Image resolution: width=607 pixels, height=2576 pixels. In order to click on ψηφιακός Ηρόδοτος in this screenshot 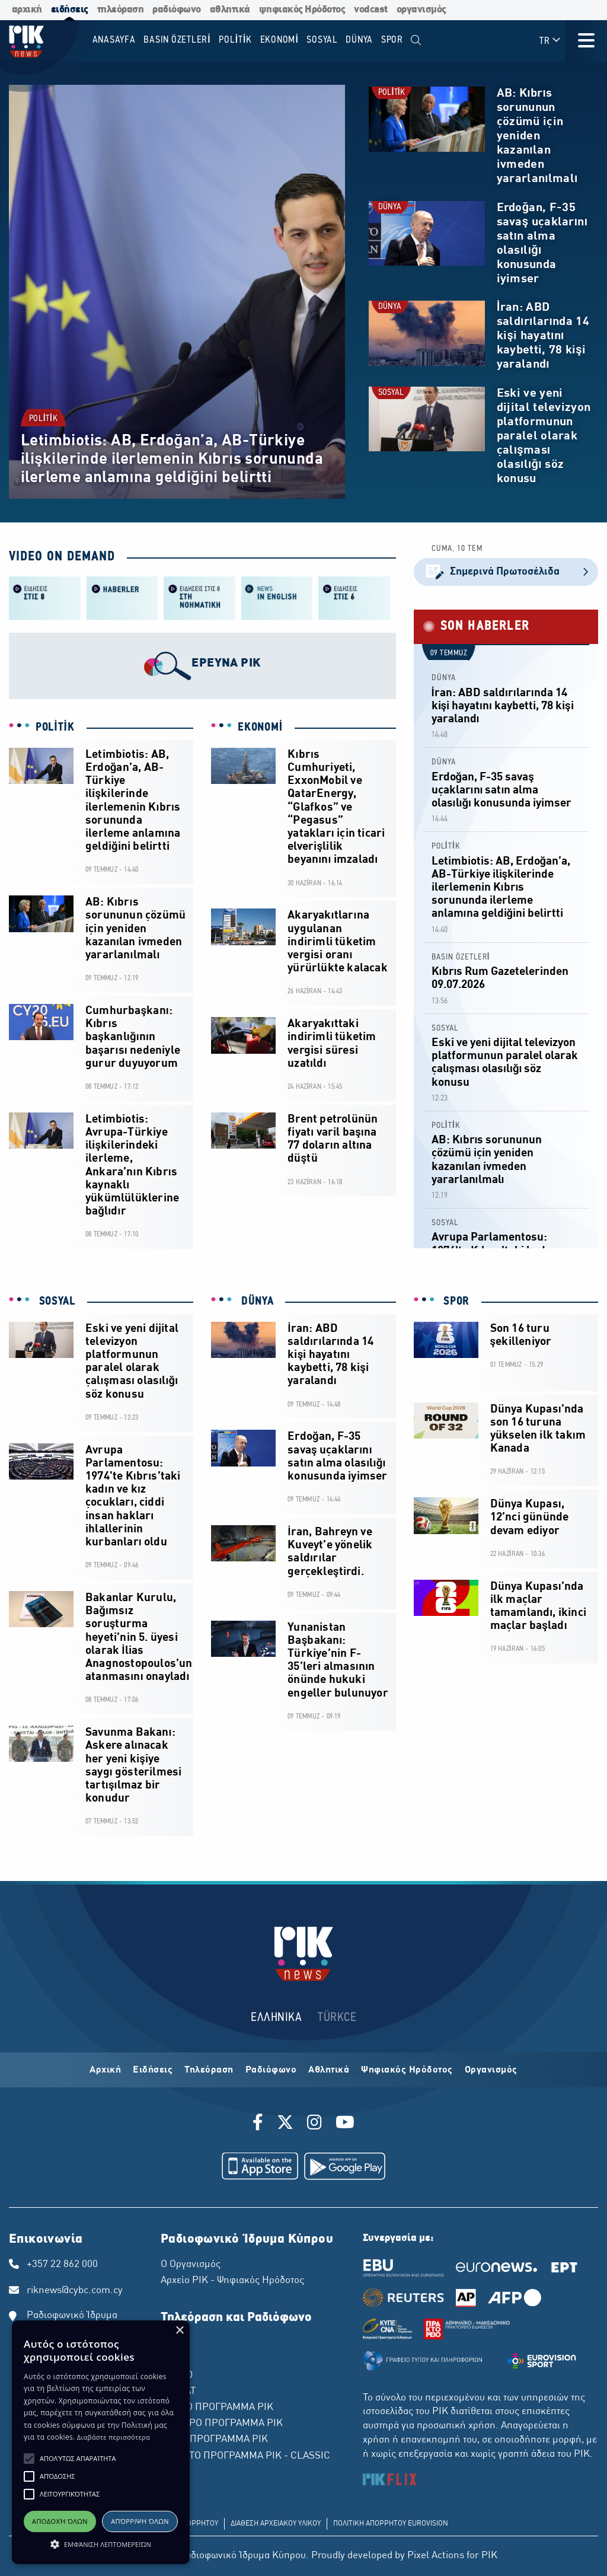, I will do `click(302, 9)`.